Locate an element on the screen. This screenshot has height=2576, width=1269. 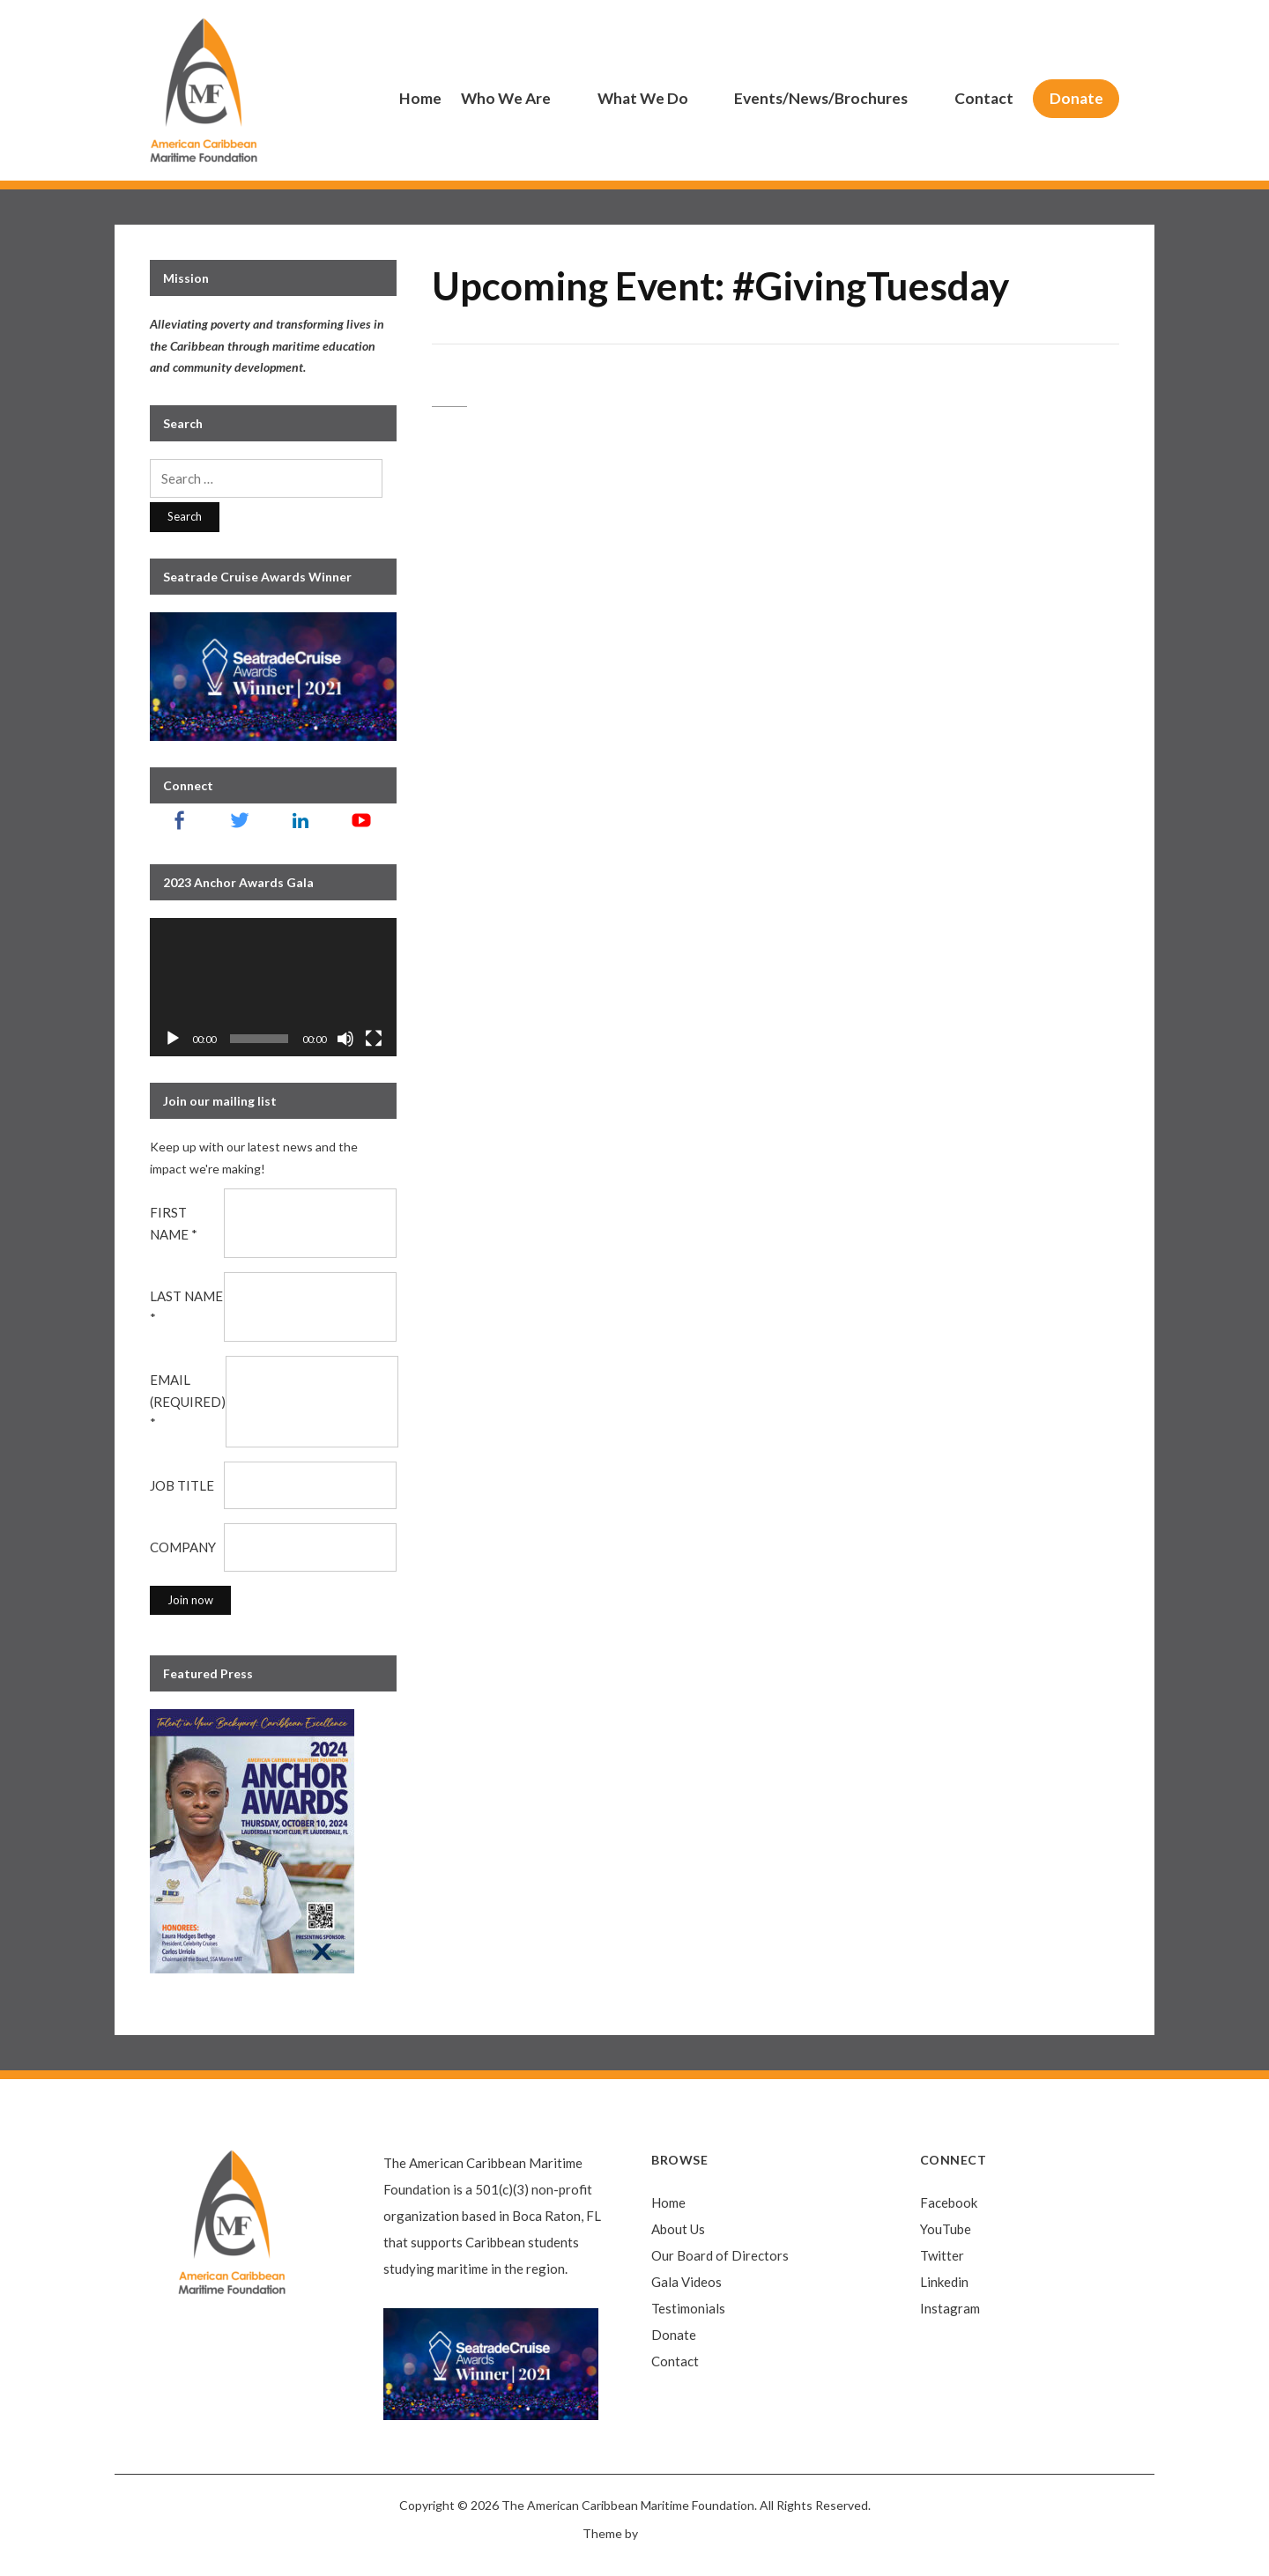
[Play] is located at coordinates (173, 1038).